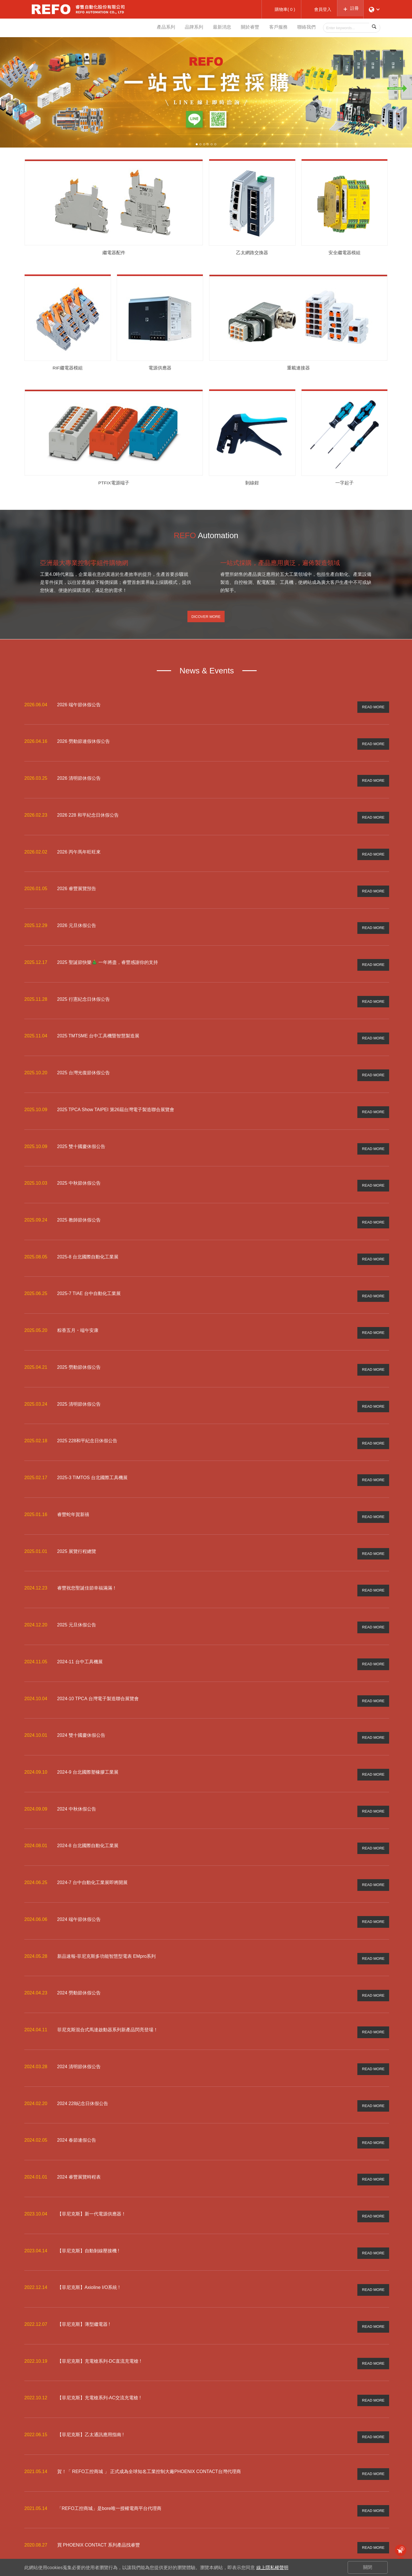 Image resolution: width=412 pixels, height=2576 pixels. I want to click on 2025 中秋節休假公告, so click(79, 1163).